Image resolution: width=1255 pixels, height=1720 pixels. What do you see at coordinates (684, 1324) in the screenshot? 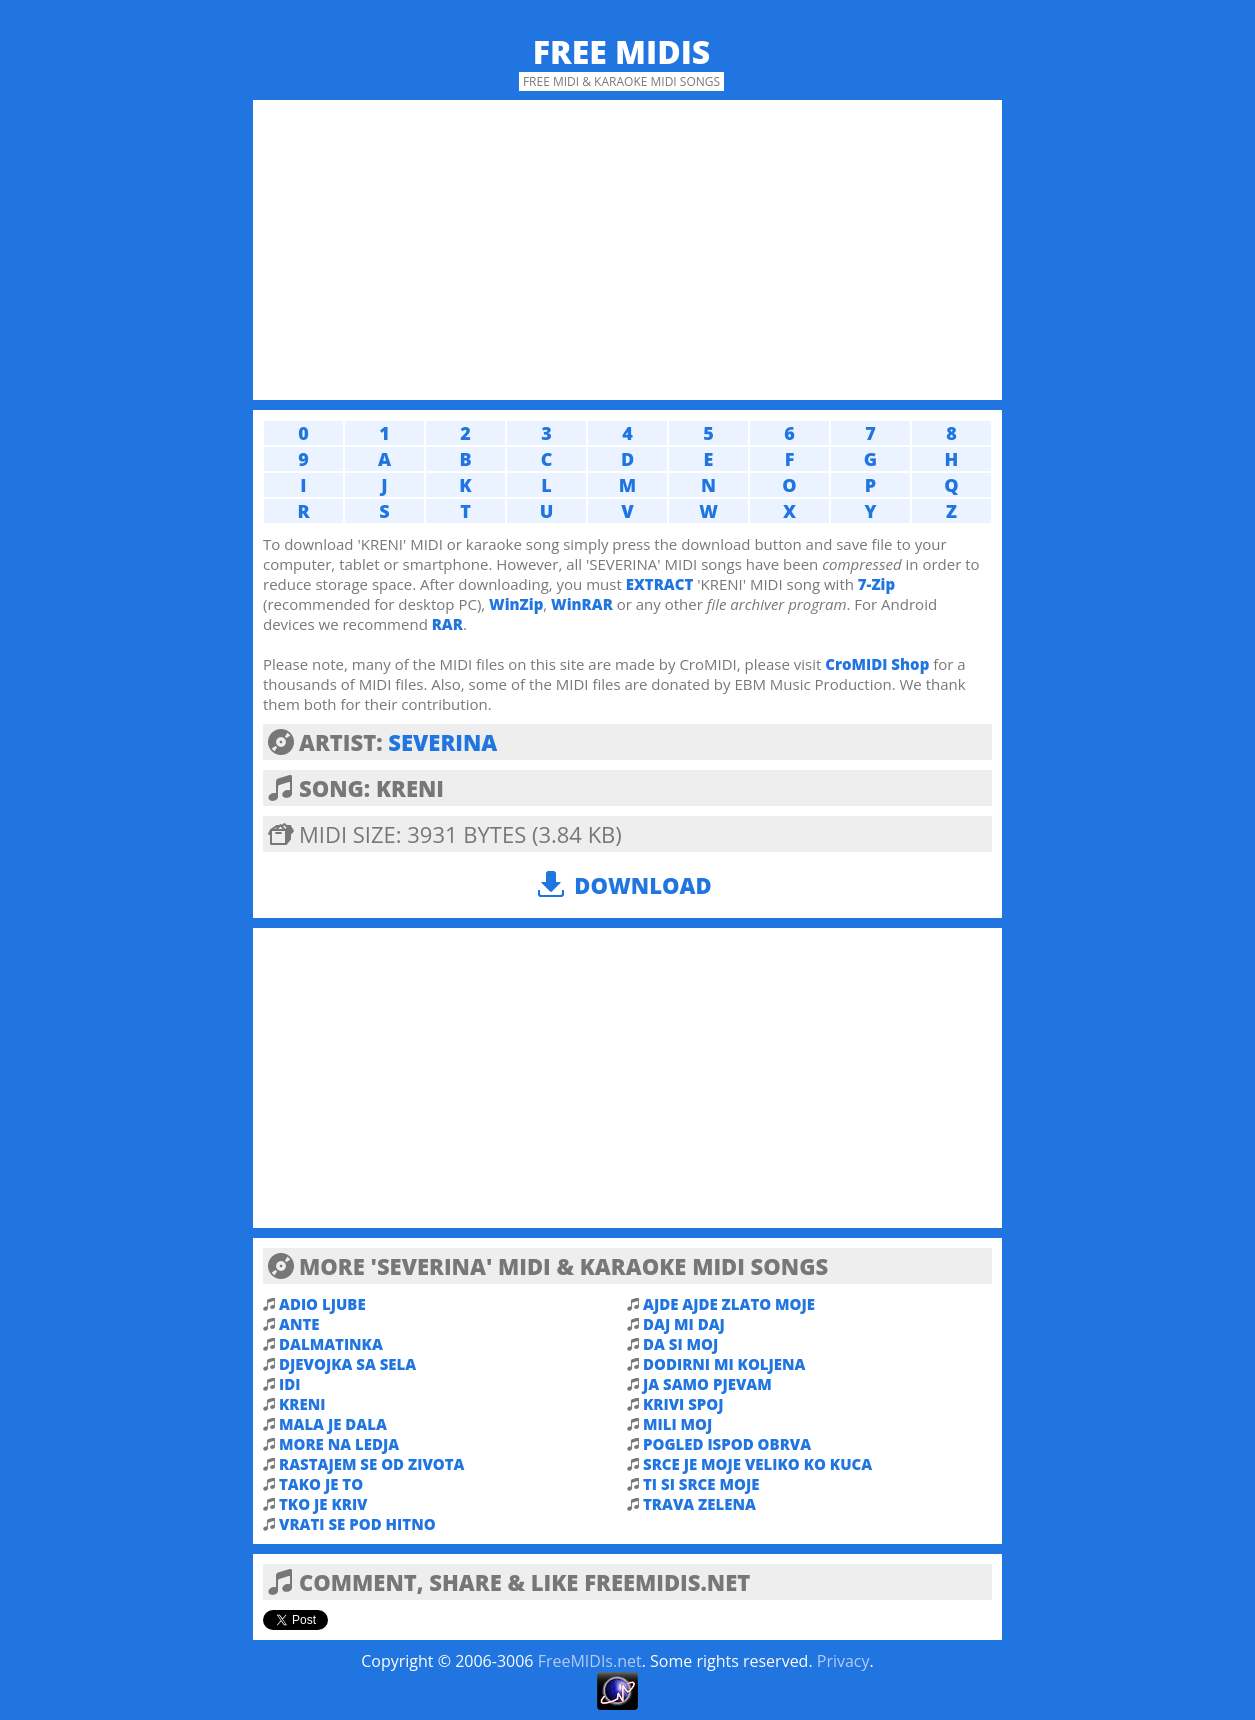
I see `DAJ MI DAJ` at bounding box center [684, 1324].